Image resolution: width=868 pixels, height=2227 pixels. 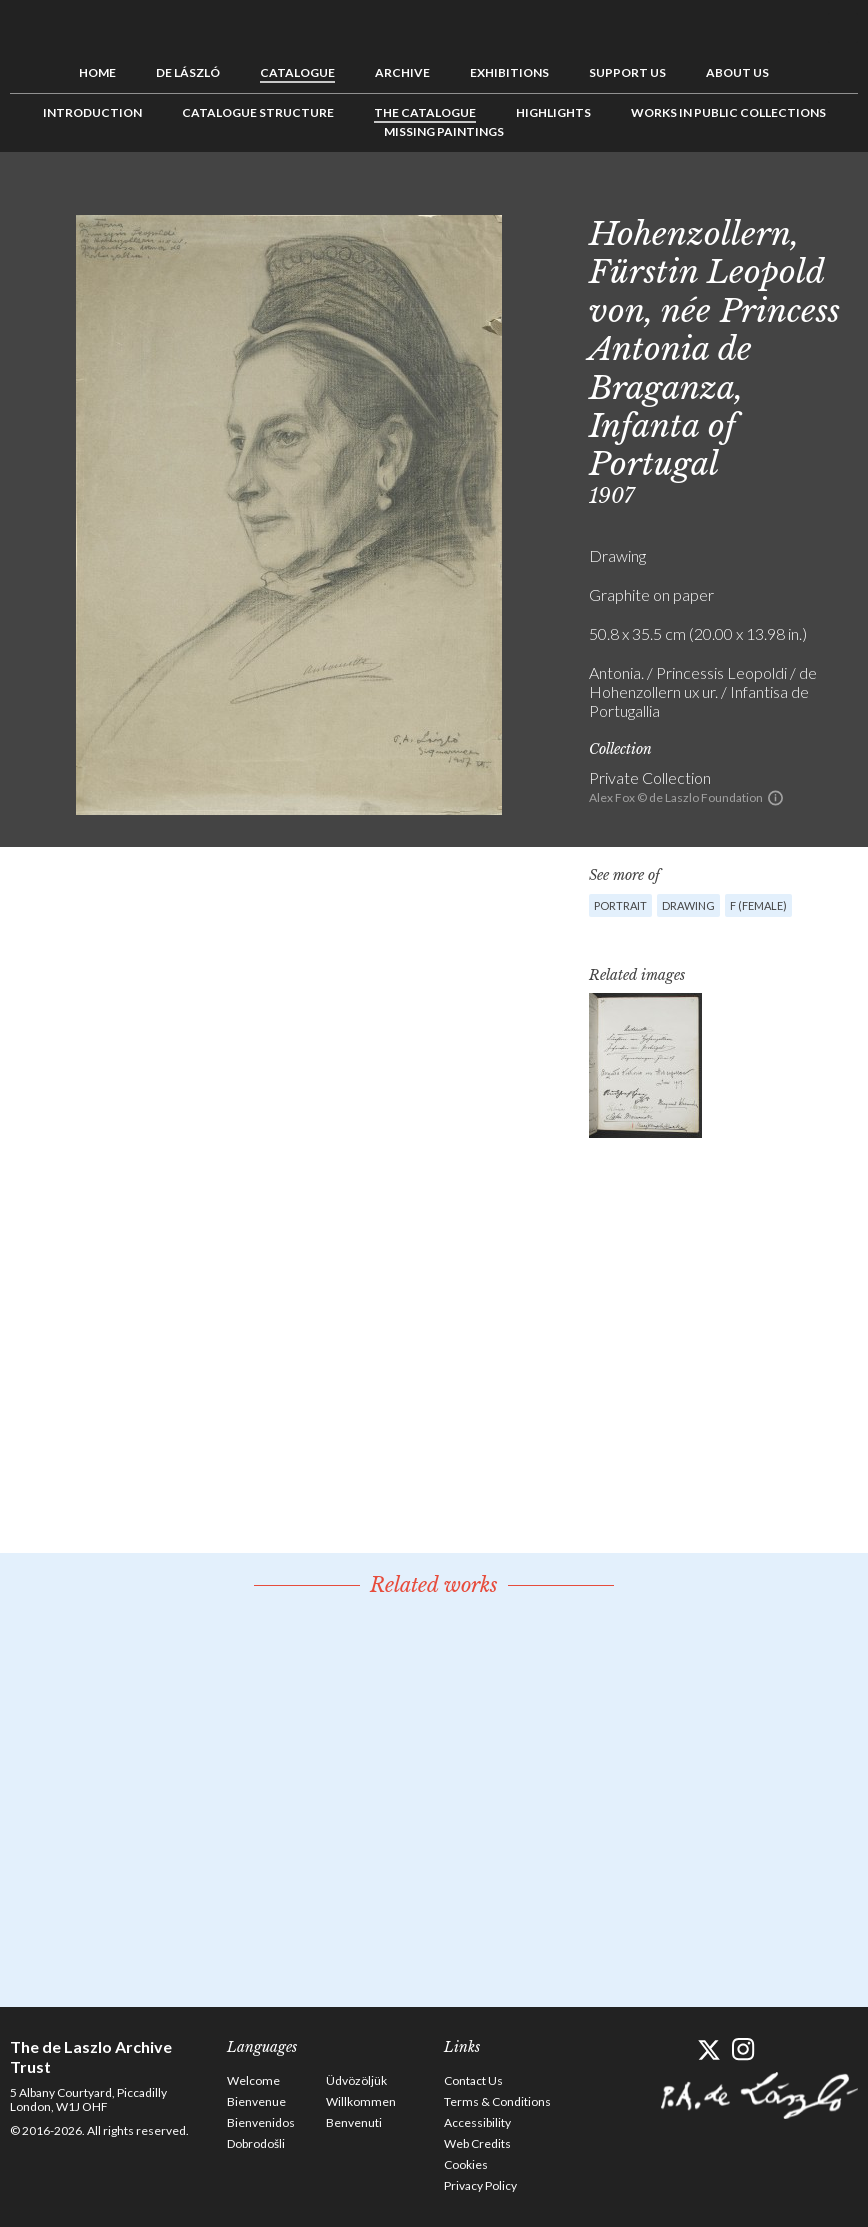 I want to click on Catalogue, so click(x=297, y=72).